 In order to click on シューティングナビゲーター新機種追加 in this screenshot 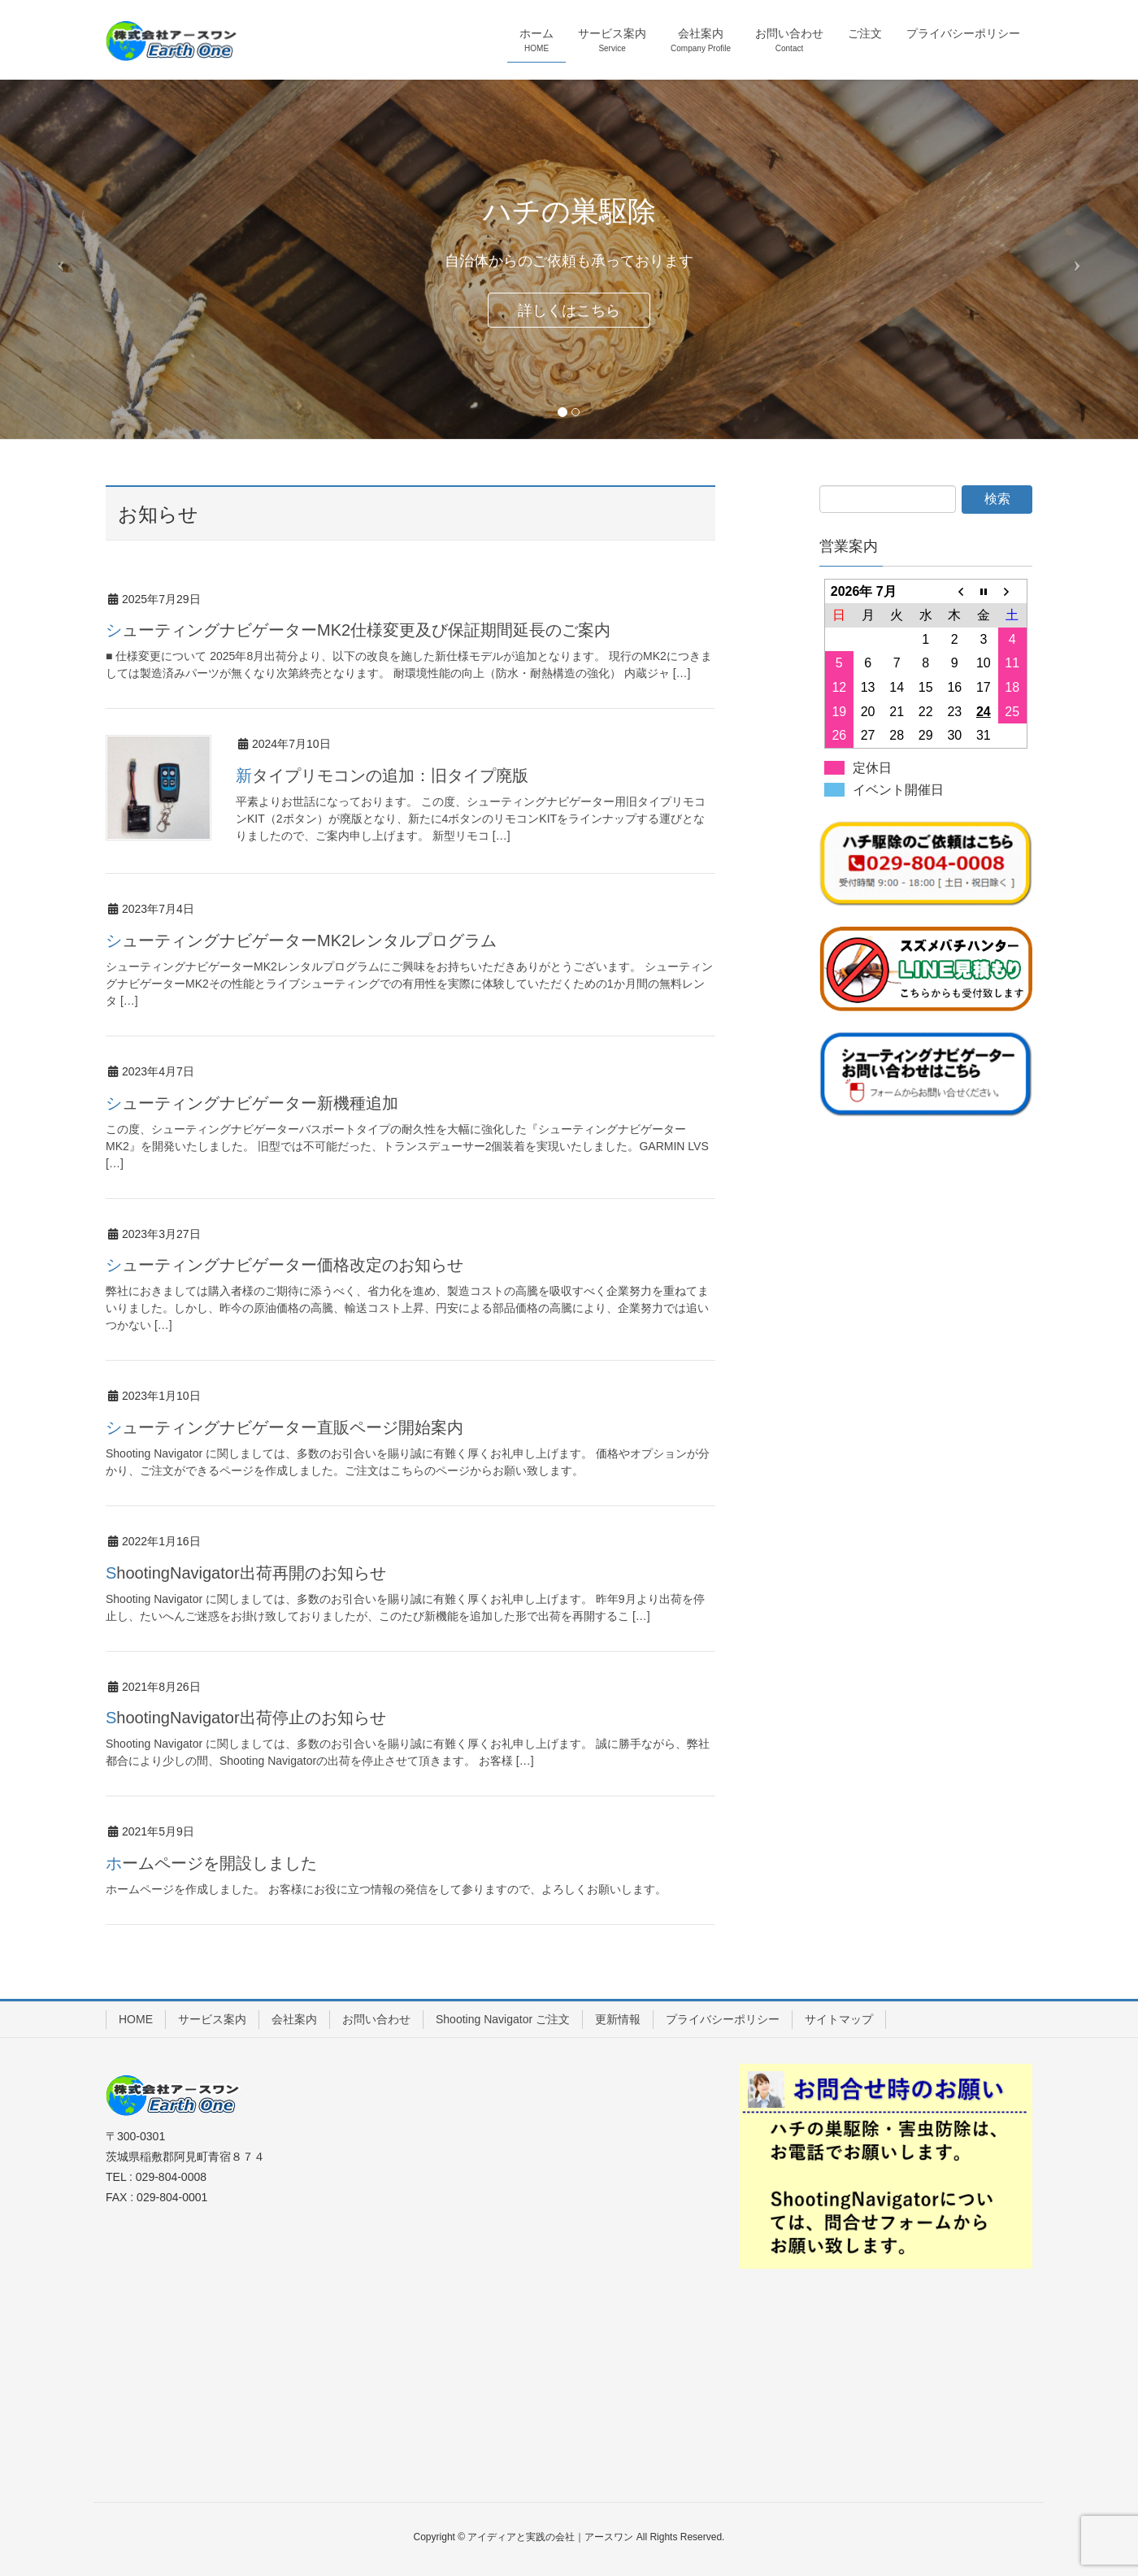, I will do `click(252, 1103)`.